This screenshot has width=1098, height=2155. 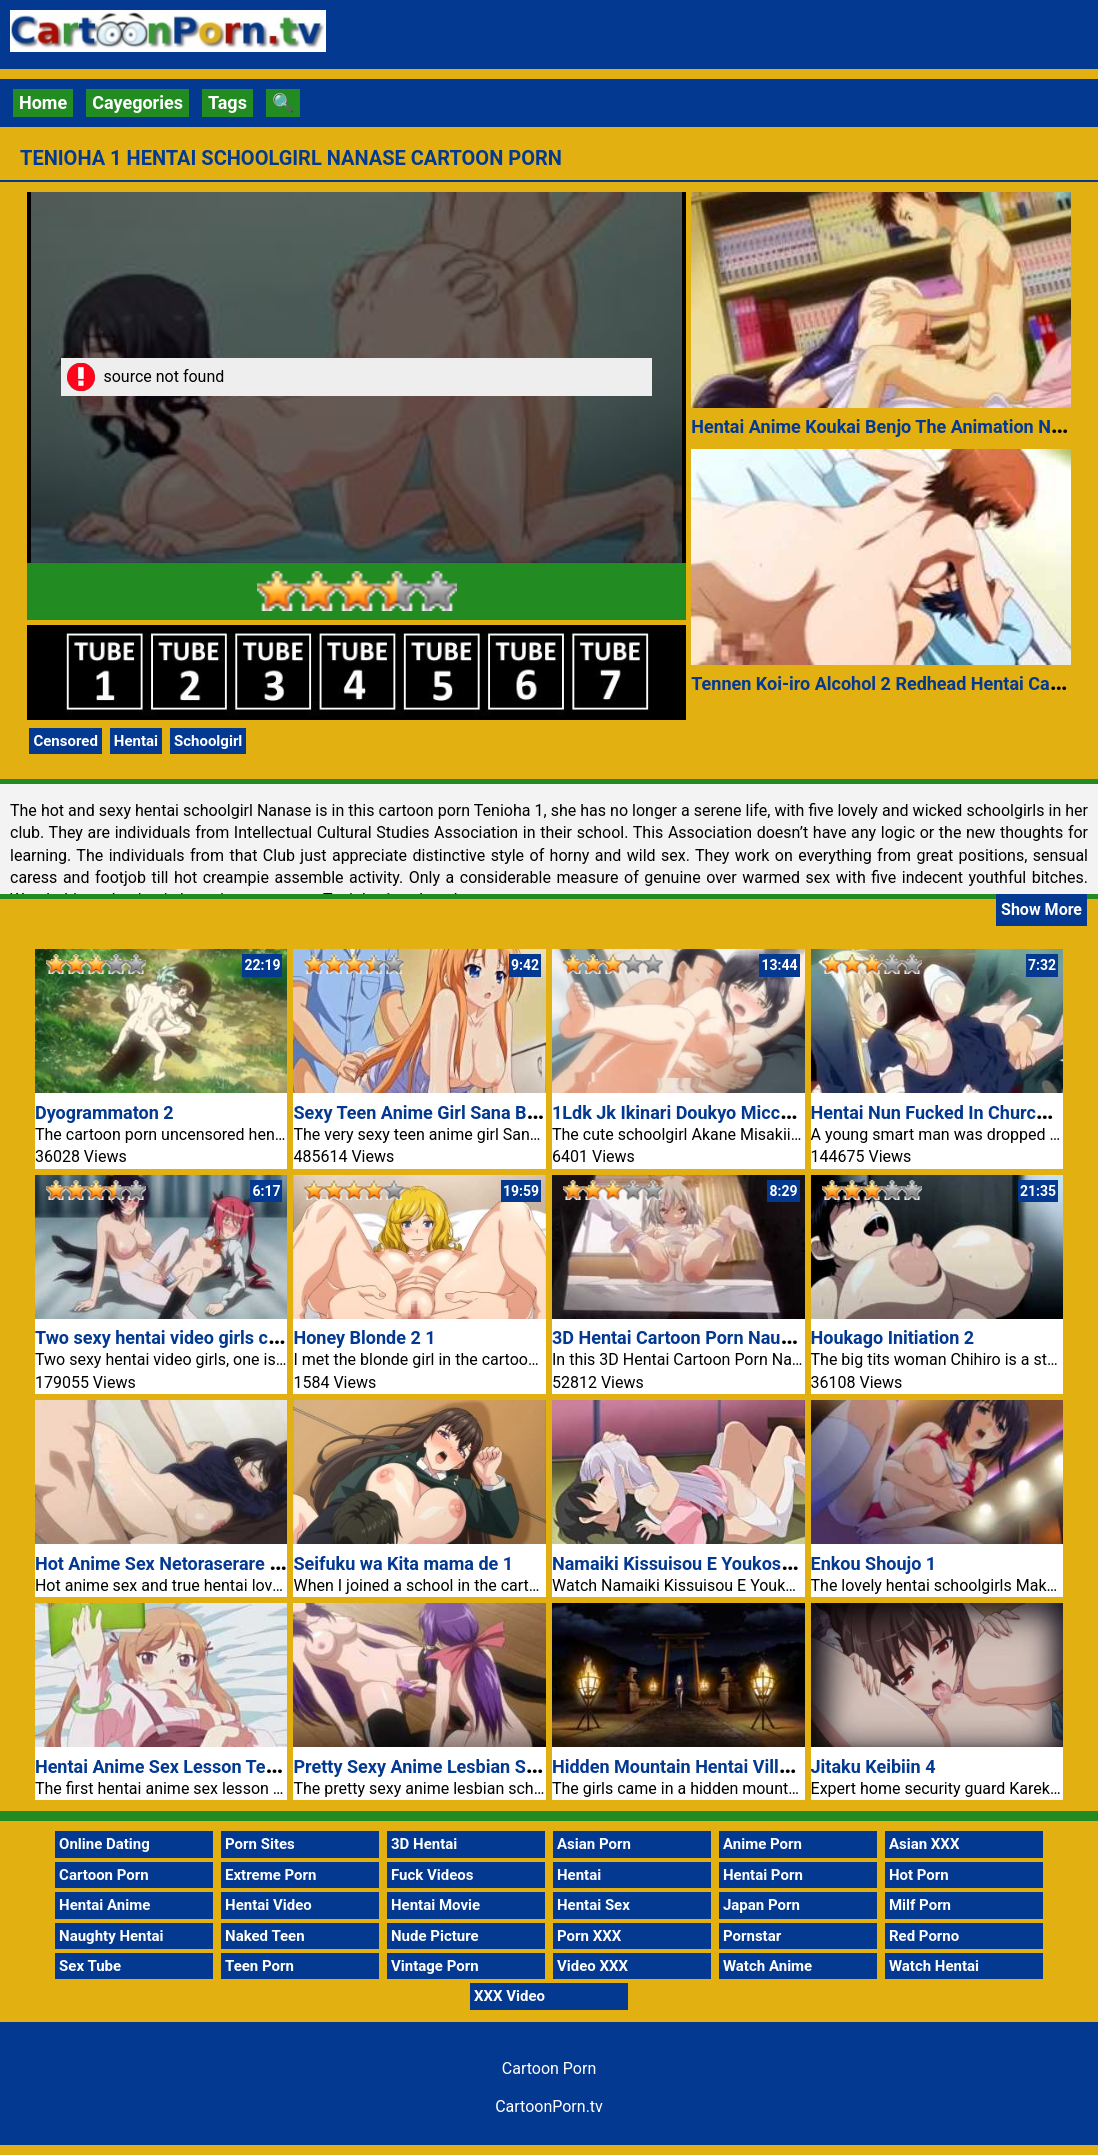 What do you see at coordinates (475, 1766) in the screenshot?
I see `Pretty Sexy Anime Lesbian School Girl Sayuri` at bounding box center [475, 1766].